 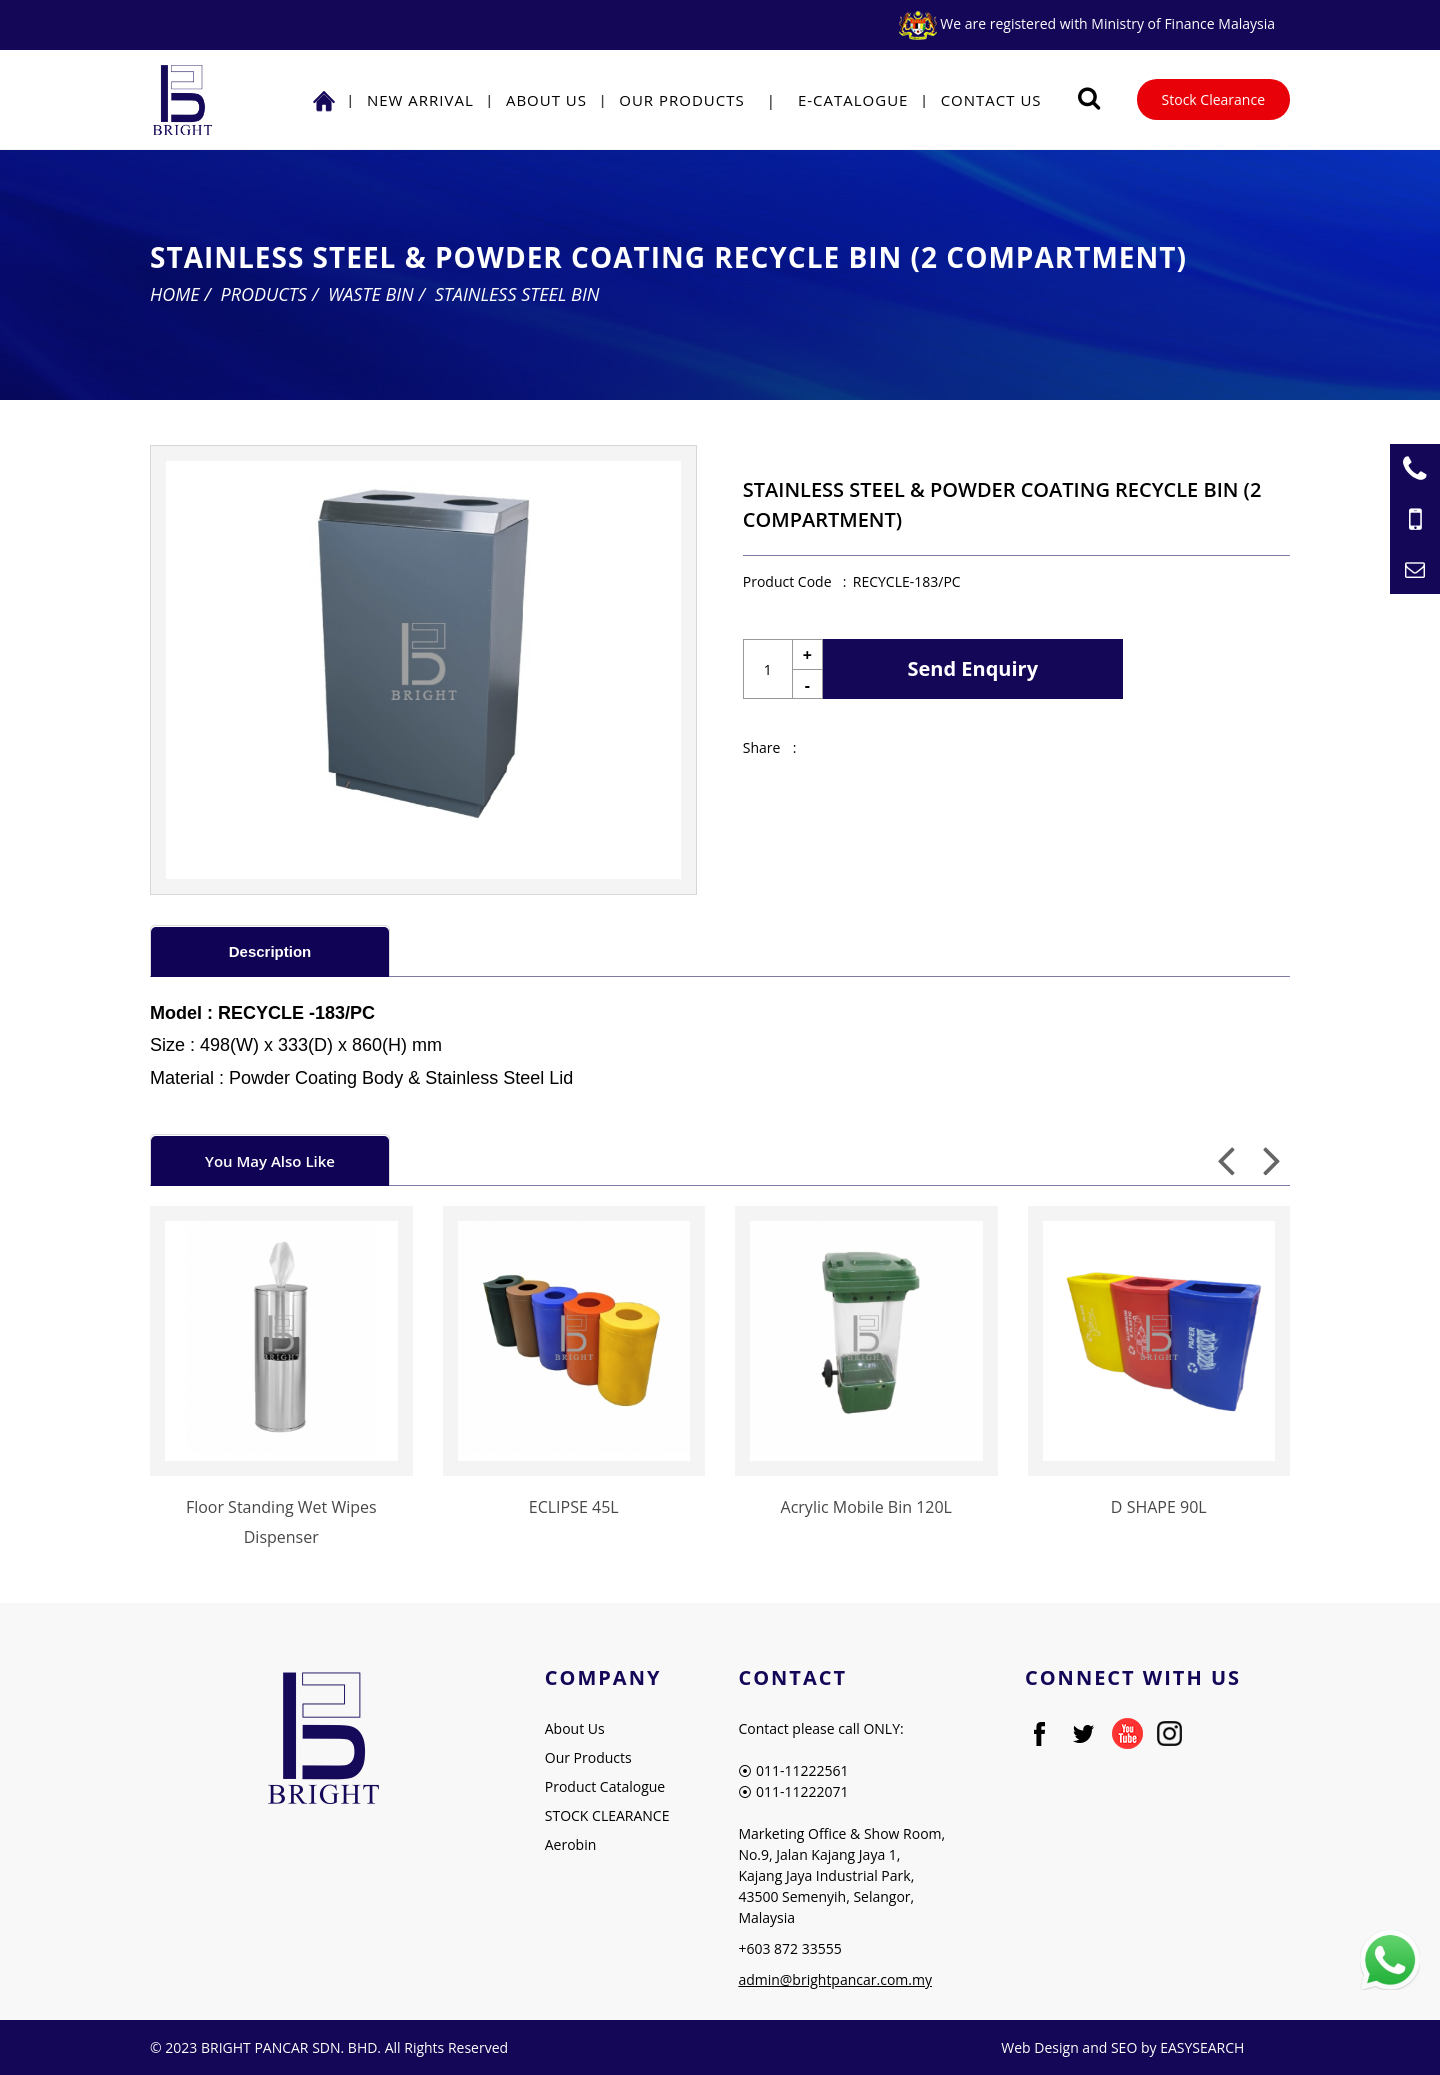 I want to click on Our Products, so click(x=681, y=100).